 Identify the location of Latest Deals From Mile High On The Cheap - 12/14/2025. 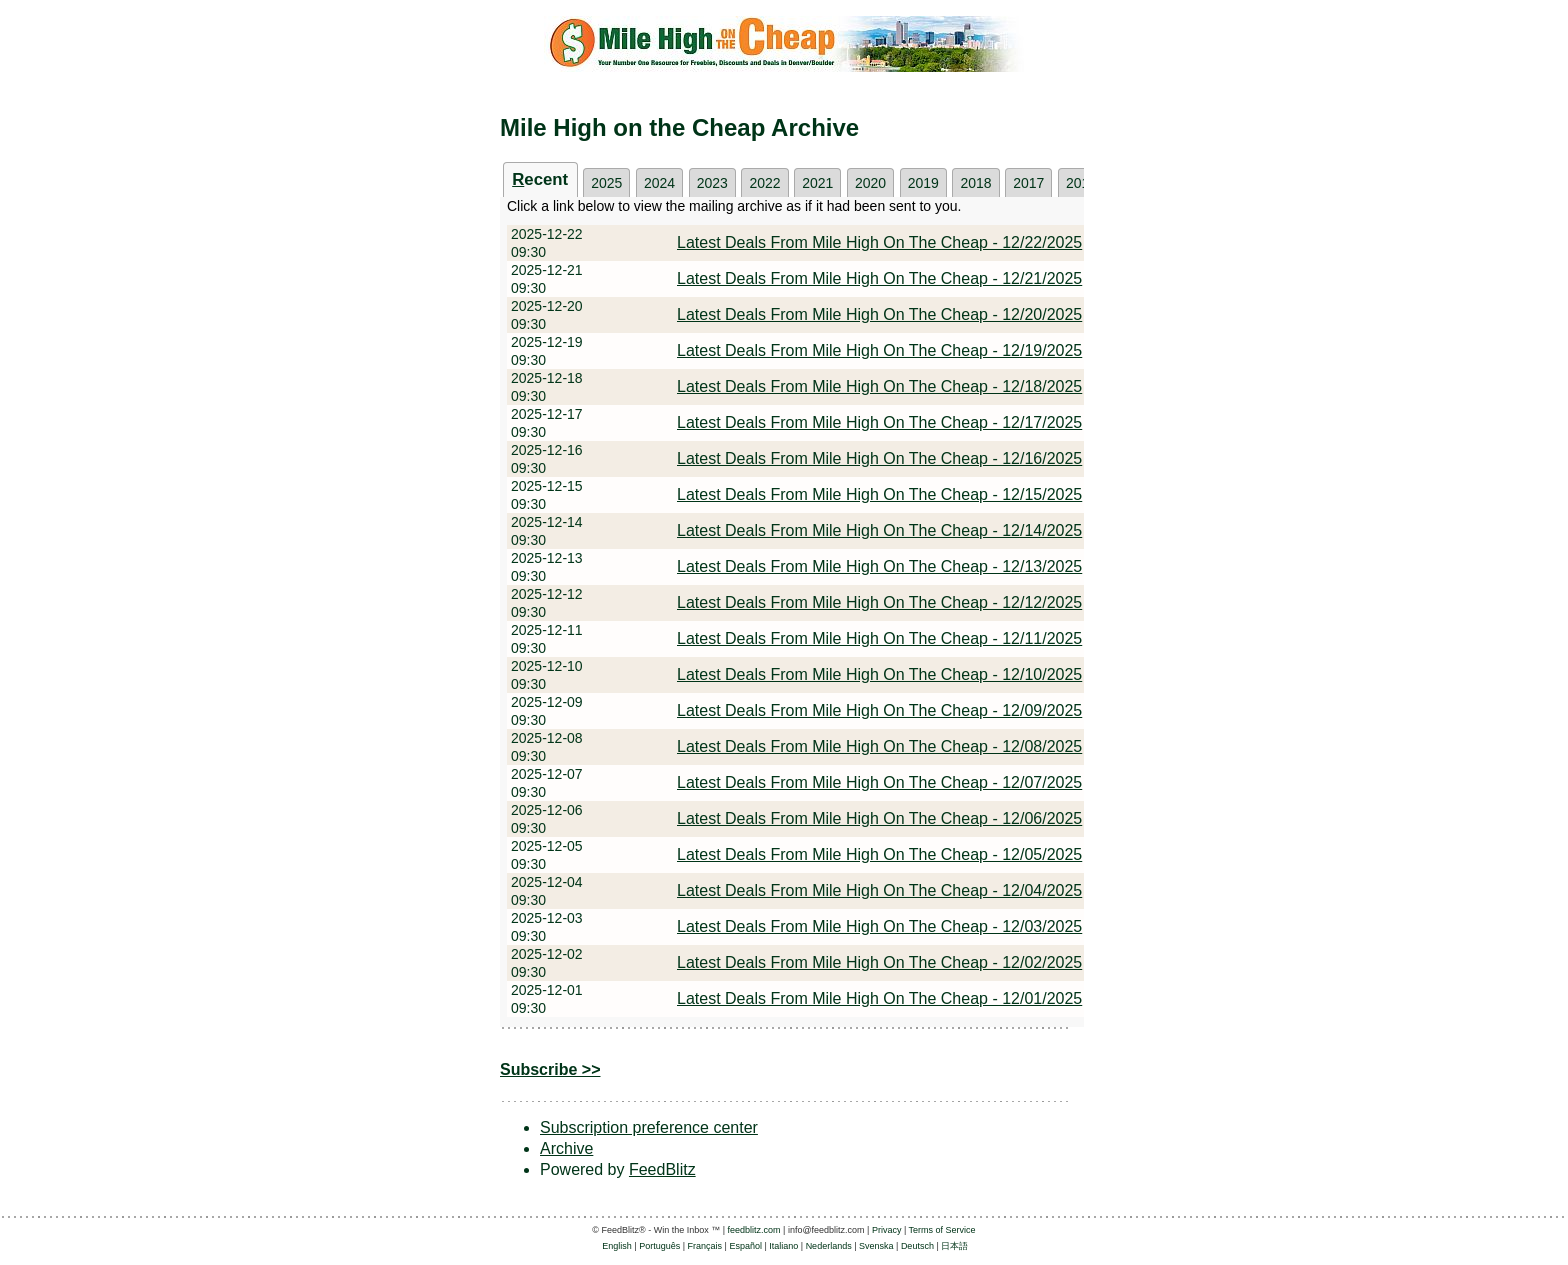
(879, 530).